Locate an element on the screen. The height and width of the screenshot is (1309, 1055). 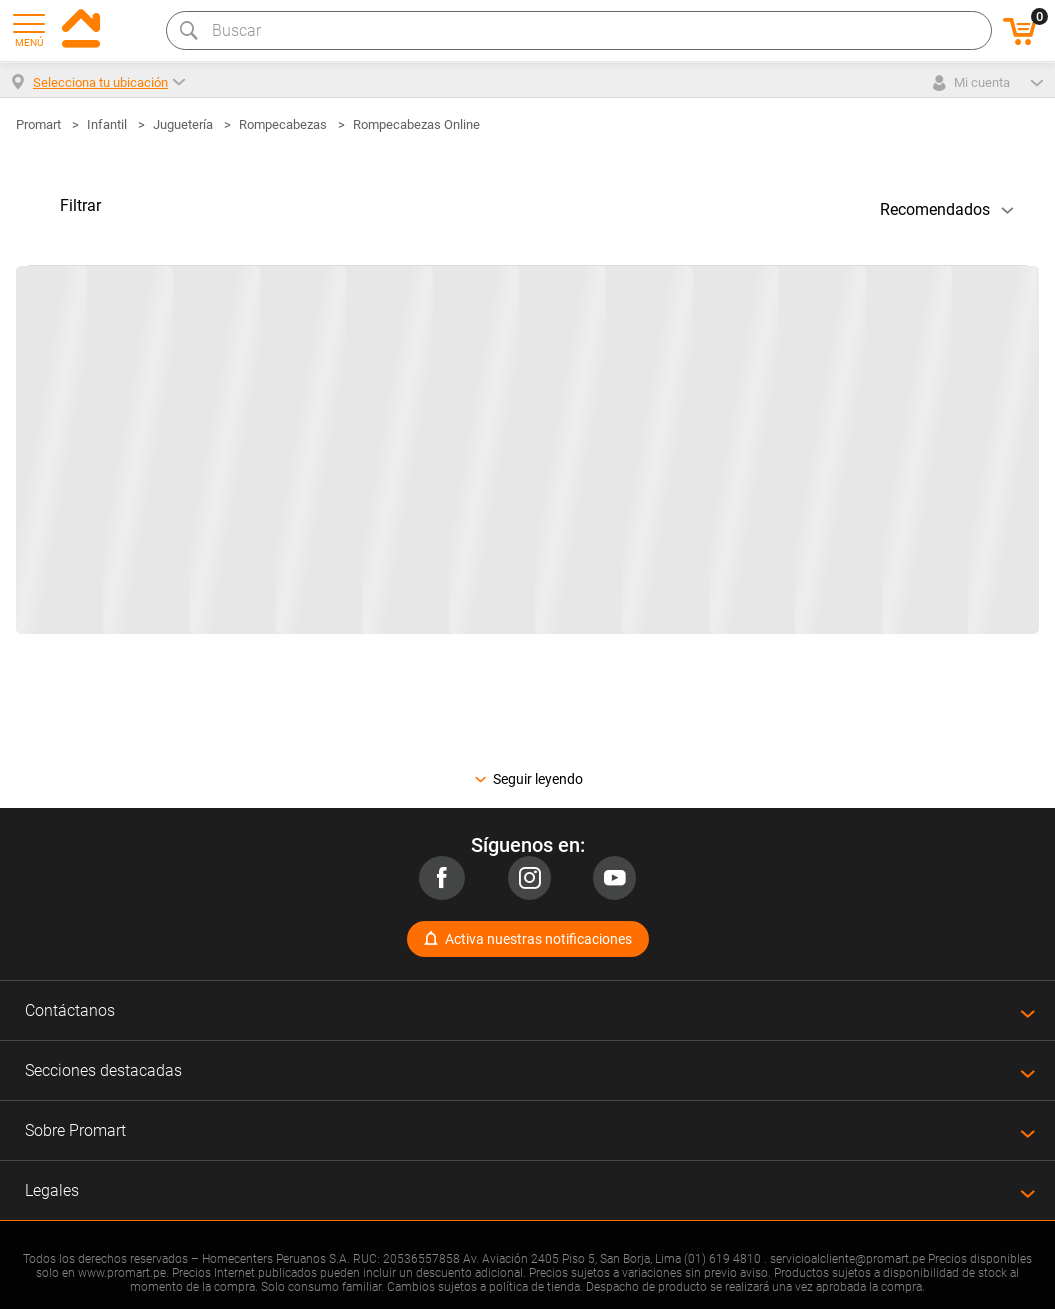
Rompecabezas Online is located at coordinates (416, 124).